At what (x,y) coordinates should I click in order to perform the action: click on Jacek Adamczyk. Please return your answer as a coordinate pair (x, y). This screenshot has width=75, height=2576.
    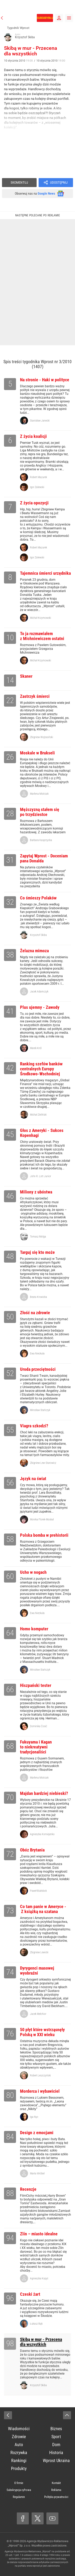
    Looking at the image, I should click on (39, 990).